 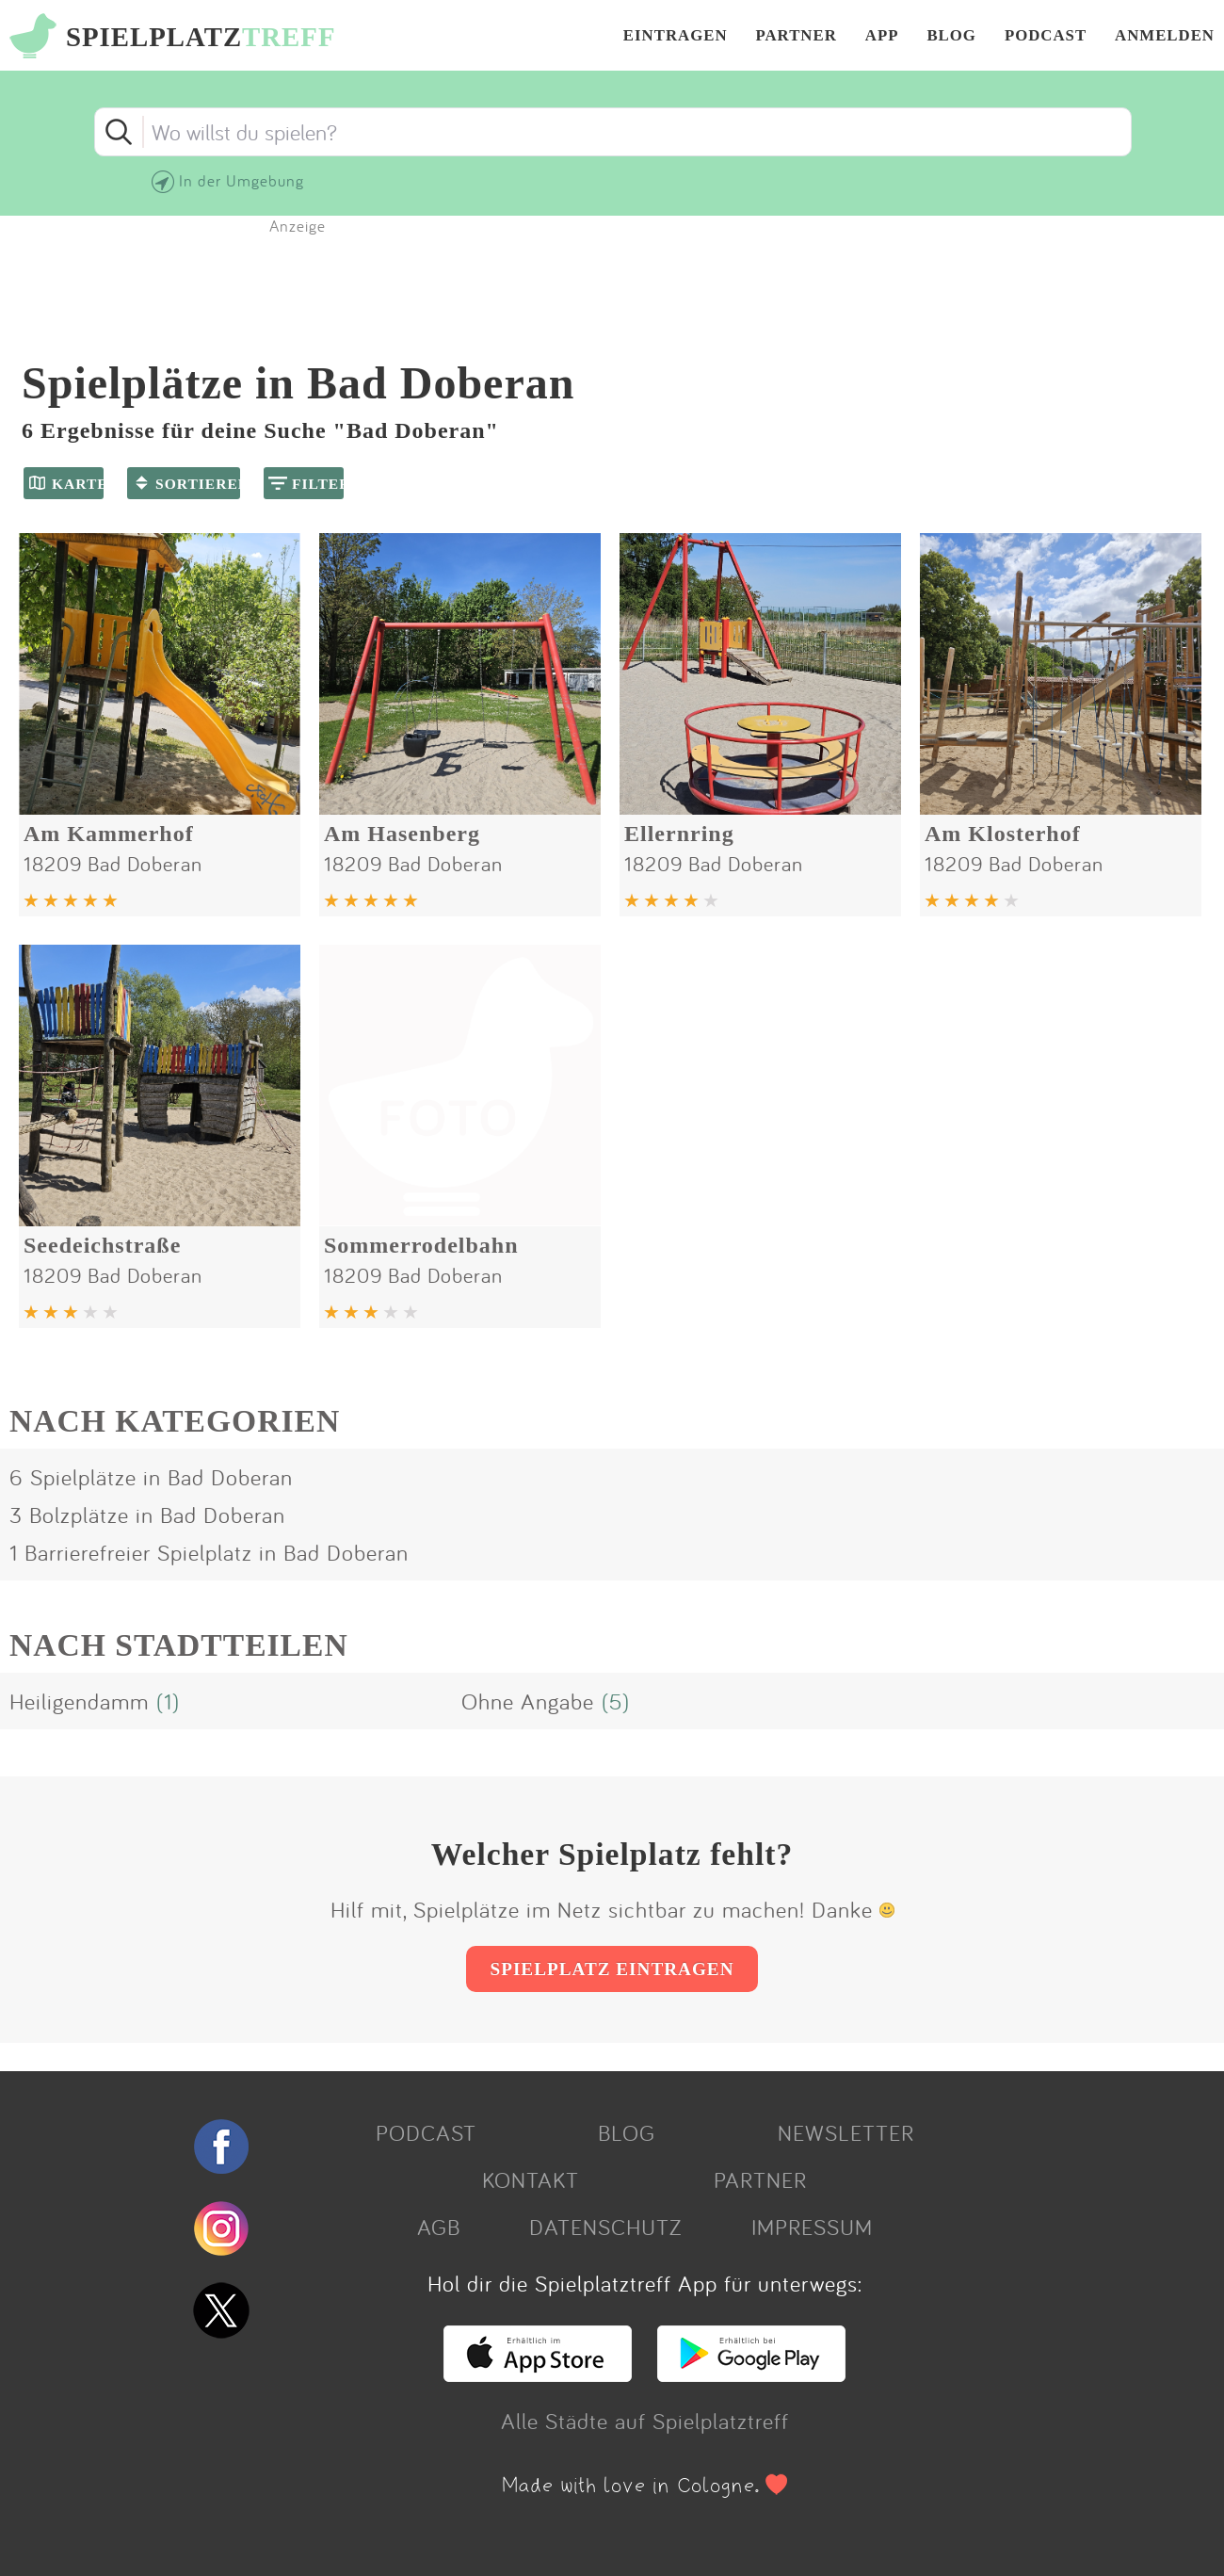 I want to click on 1 Barrierefreier Spielplatz in Bad Doberan, so click(x=209, y=1552).